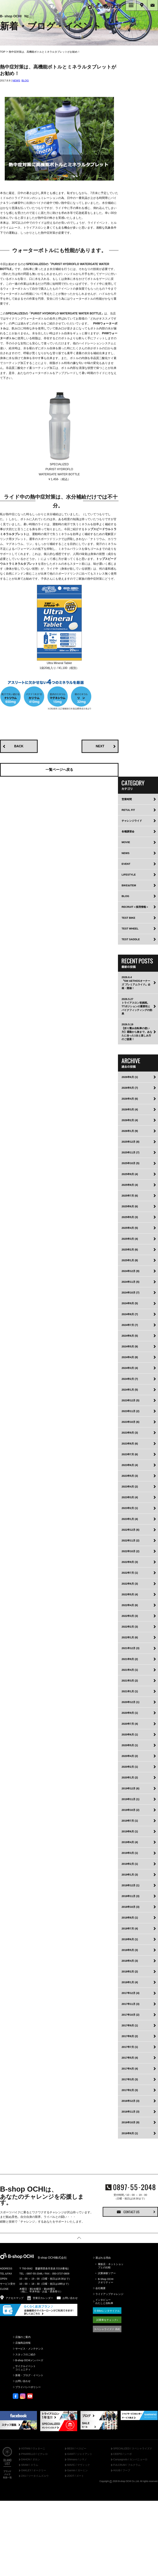 This screenshot has height=2576, width=158. I want to click on 2024年10月, so click(130, 1291).